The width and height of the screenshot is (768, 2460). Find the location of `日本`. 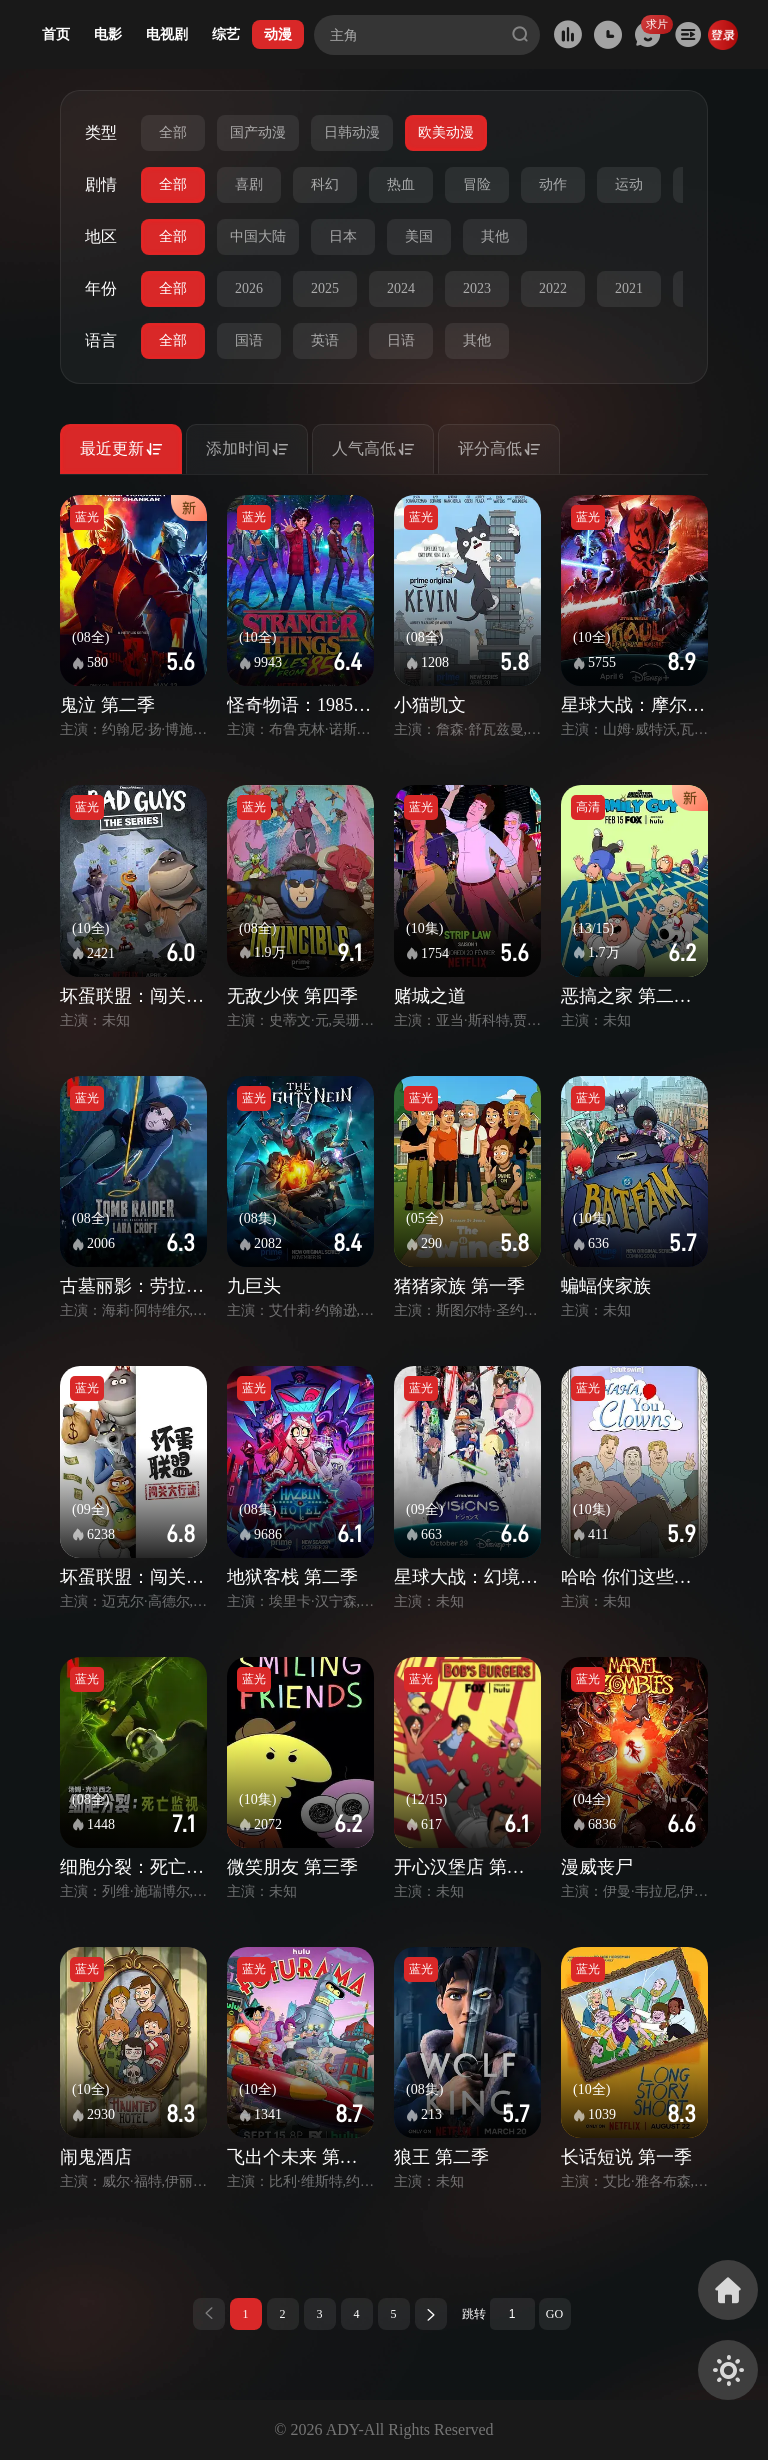

日本 is located at coordinates (343, 236).